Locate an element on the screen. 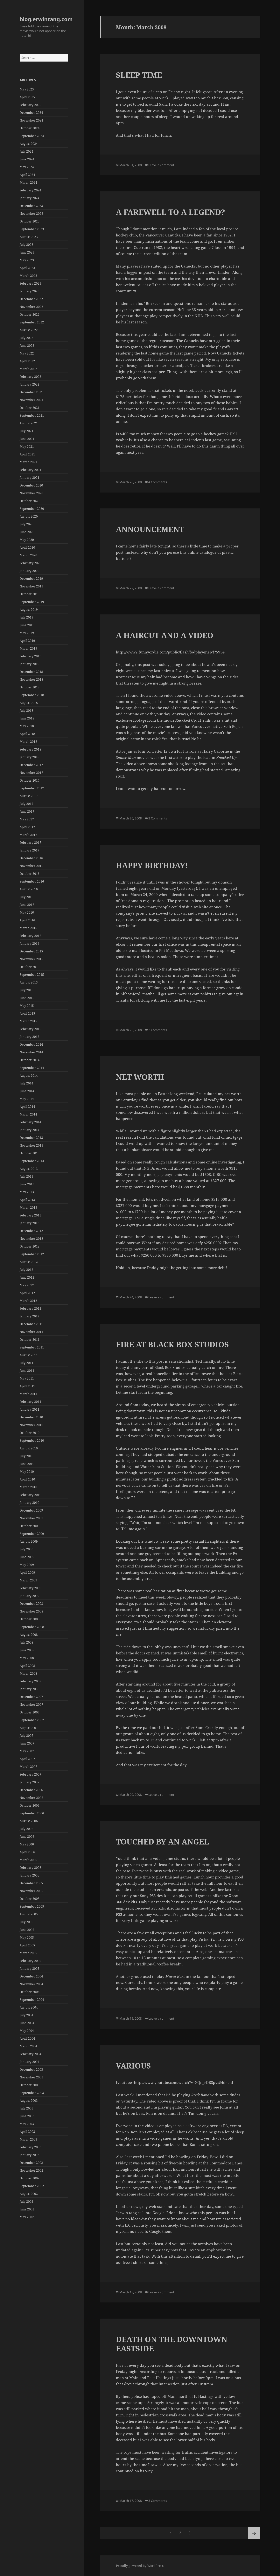 This screenshot has width=280, height=2576. April 2004 is located at coordinates (27, 2038).